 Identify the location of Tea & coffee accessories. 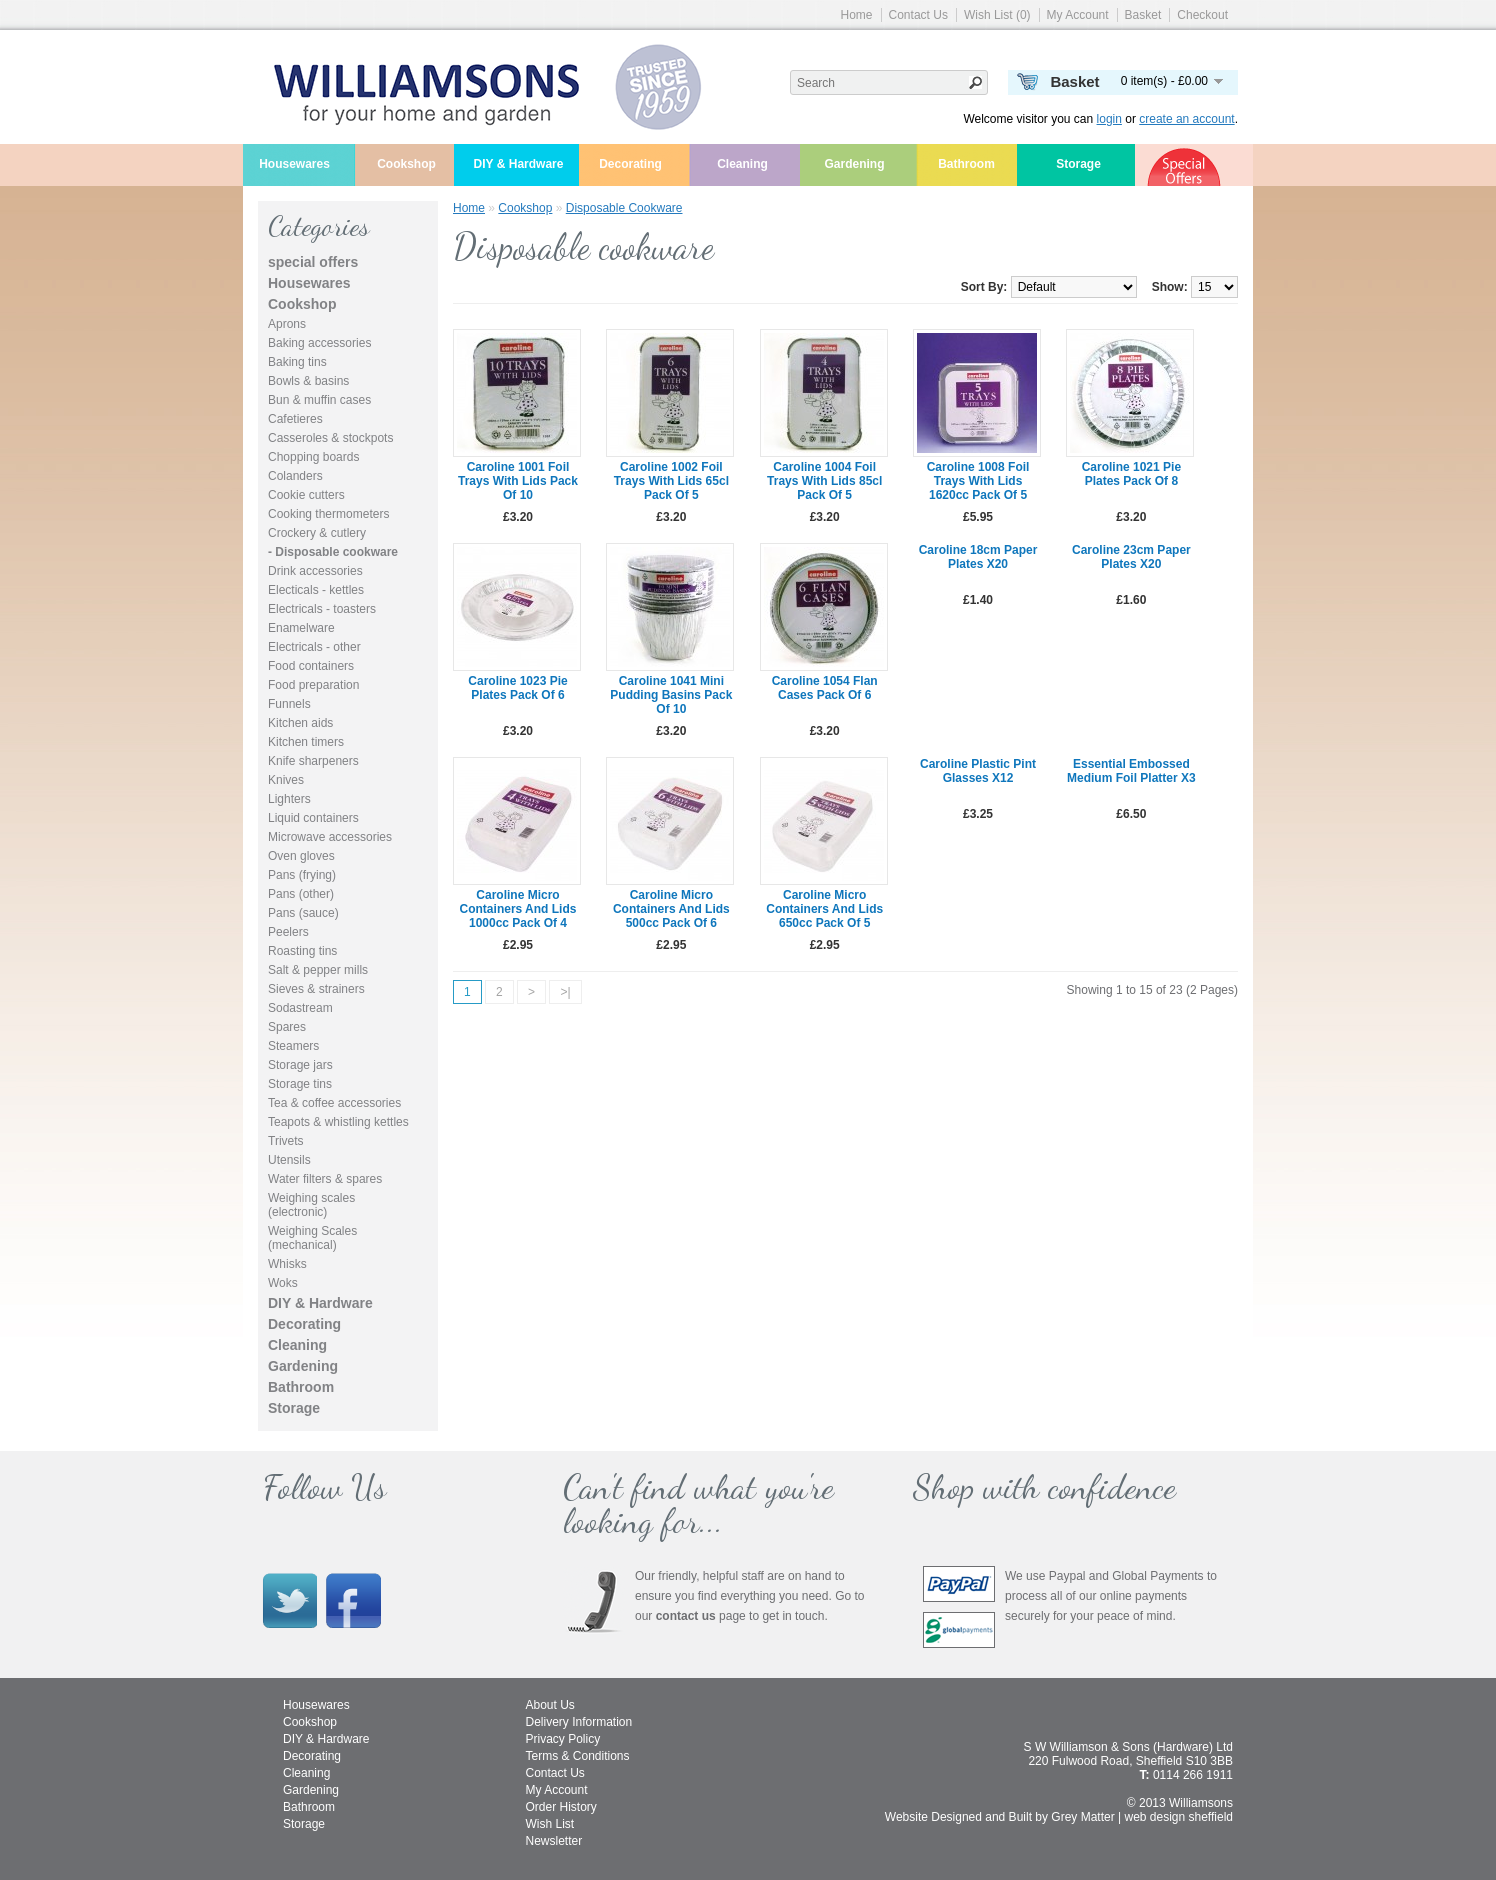
(334, 1103).